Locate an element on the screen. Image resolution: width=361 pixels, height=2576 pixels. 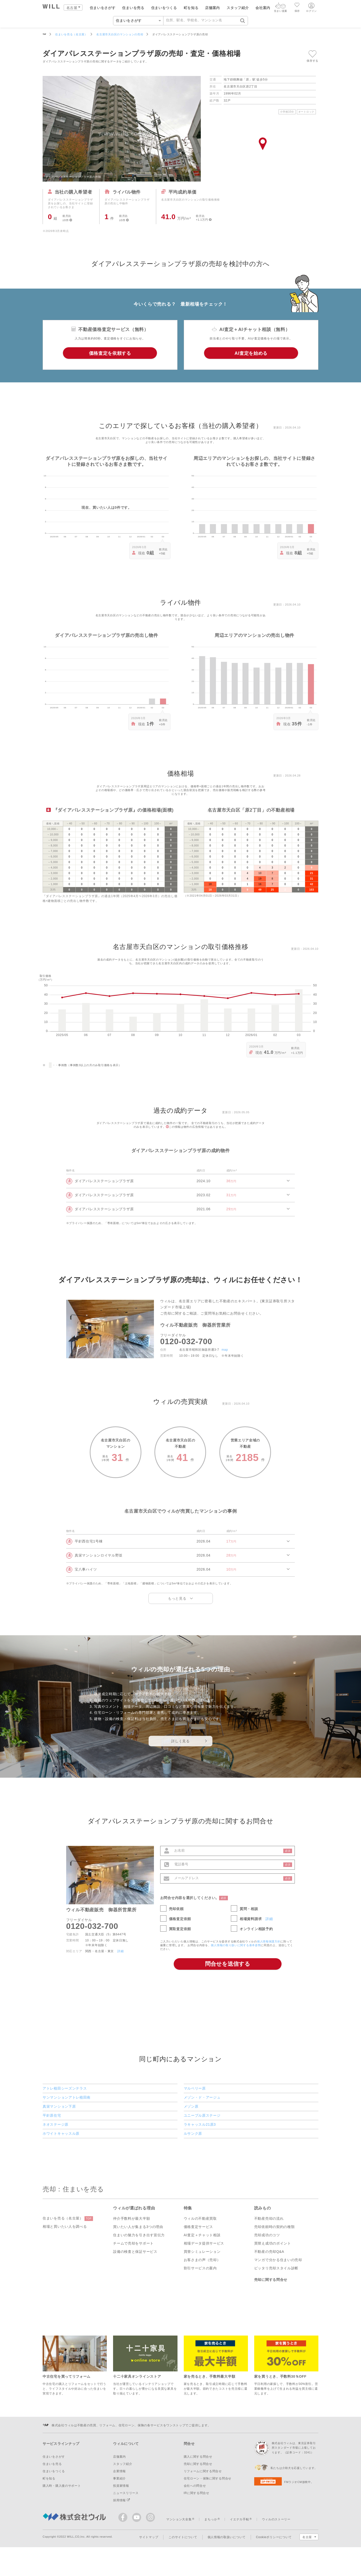
[ウィルのinstagram] is located at coordinates (150, 2517).